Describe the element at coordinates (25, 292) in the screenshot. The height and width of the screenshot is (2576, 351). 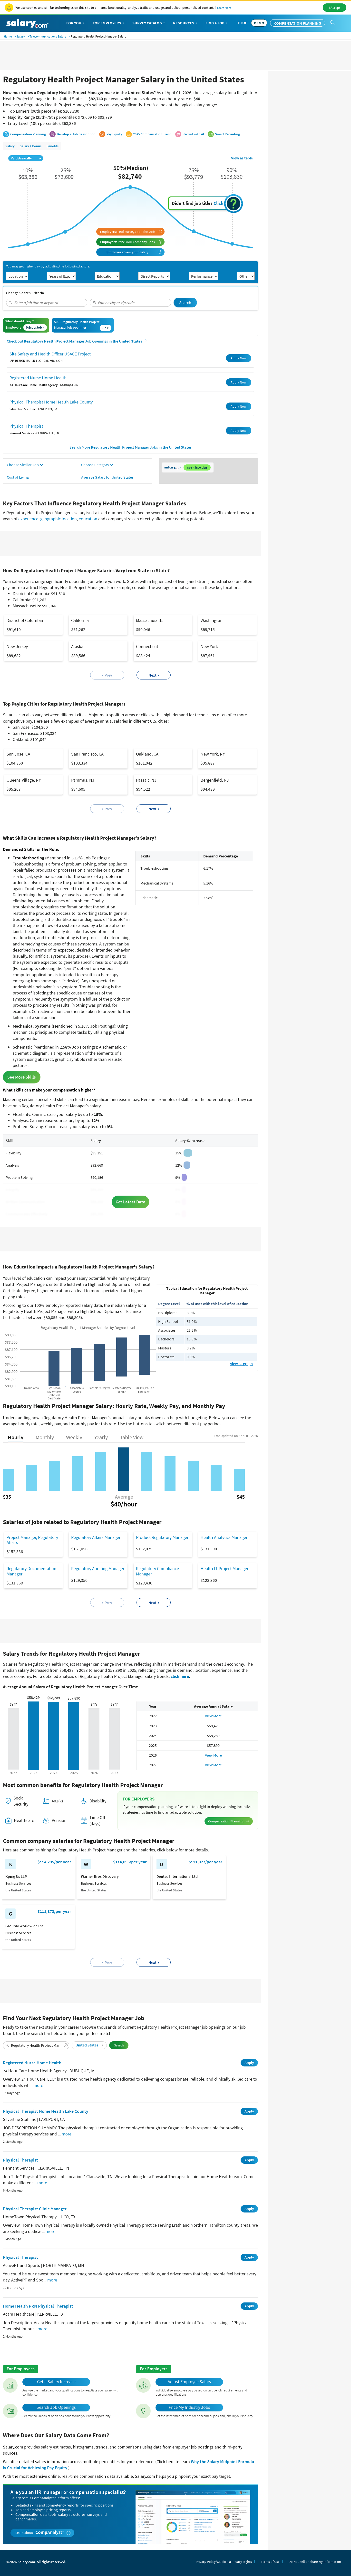
I see `Change Search Criteria` at that location.